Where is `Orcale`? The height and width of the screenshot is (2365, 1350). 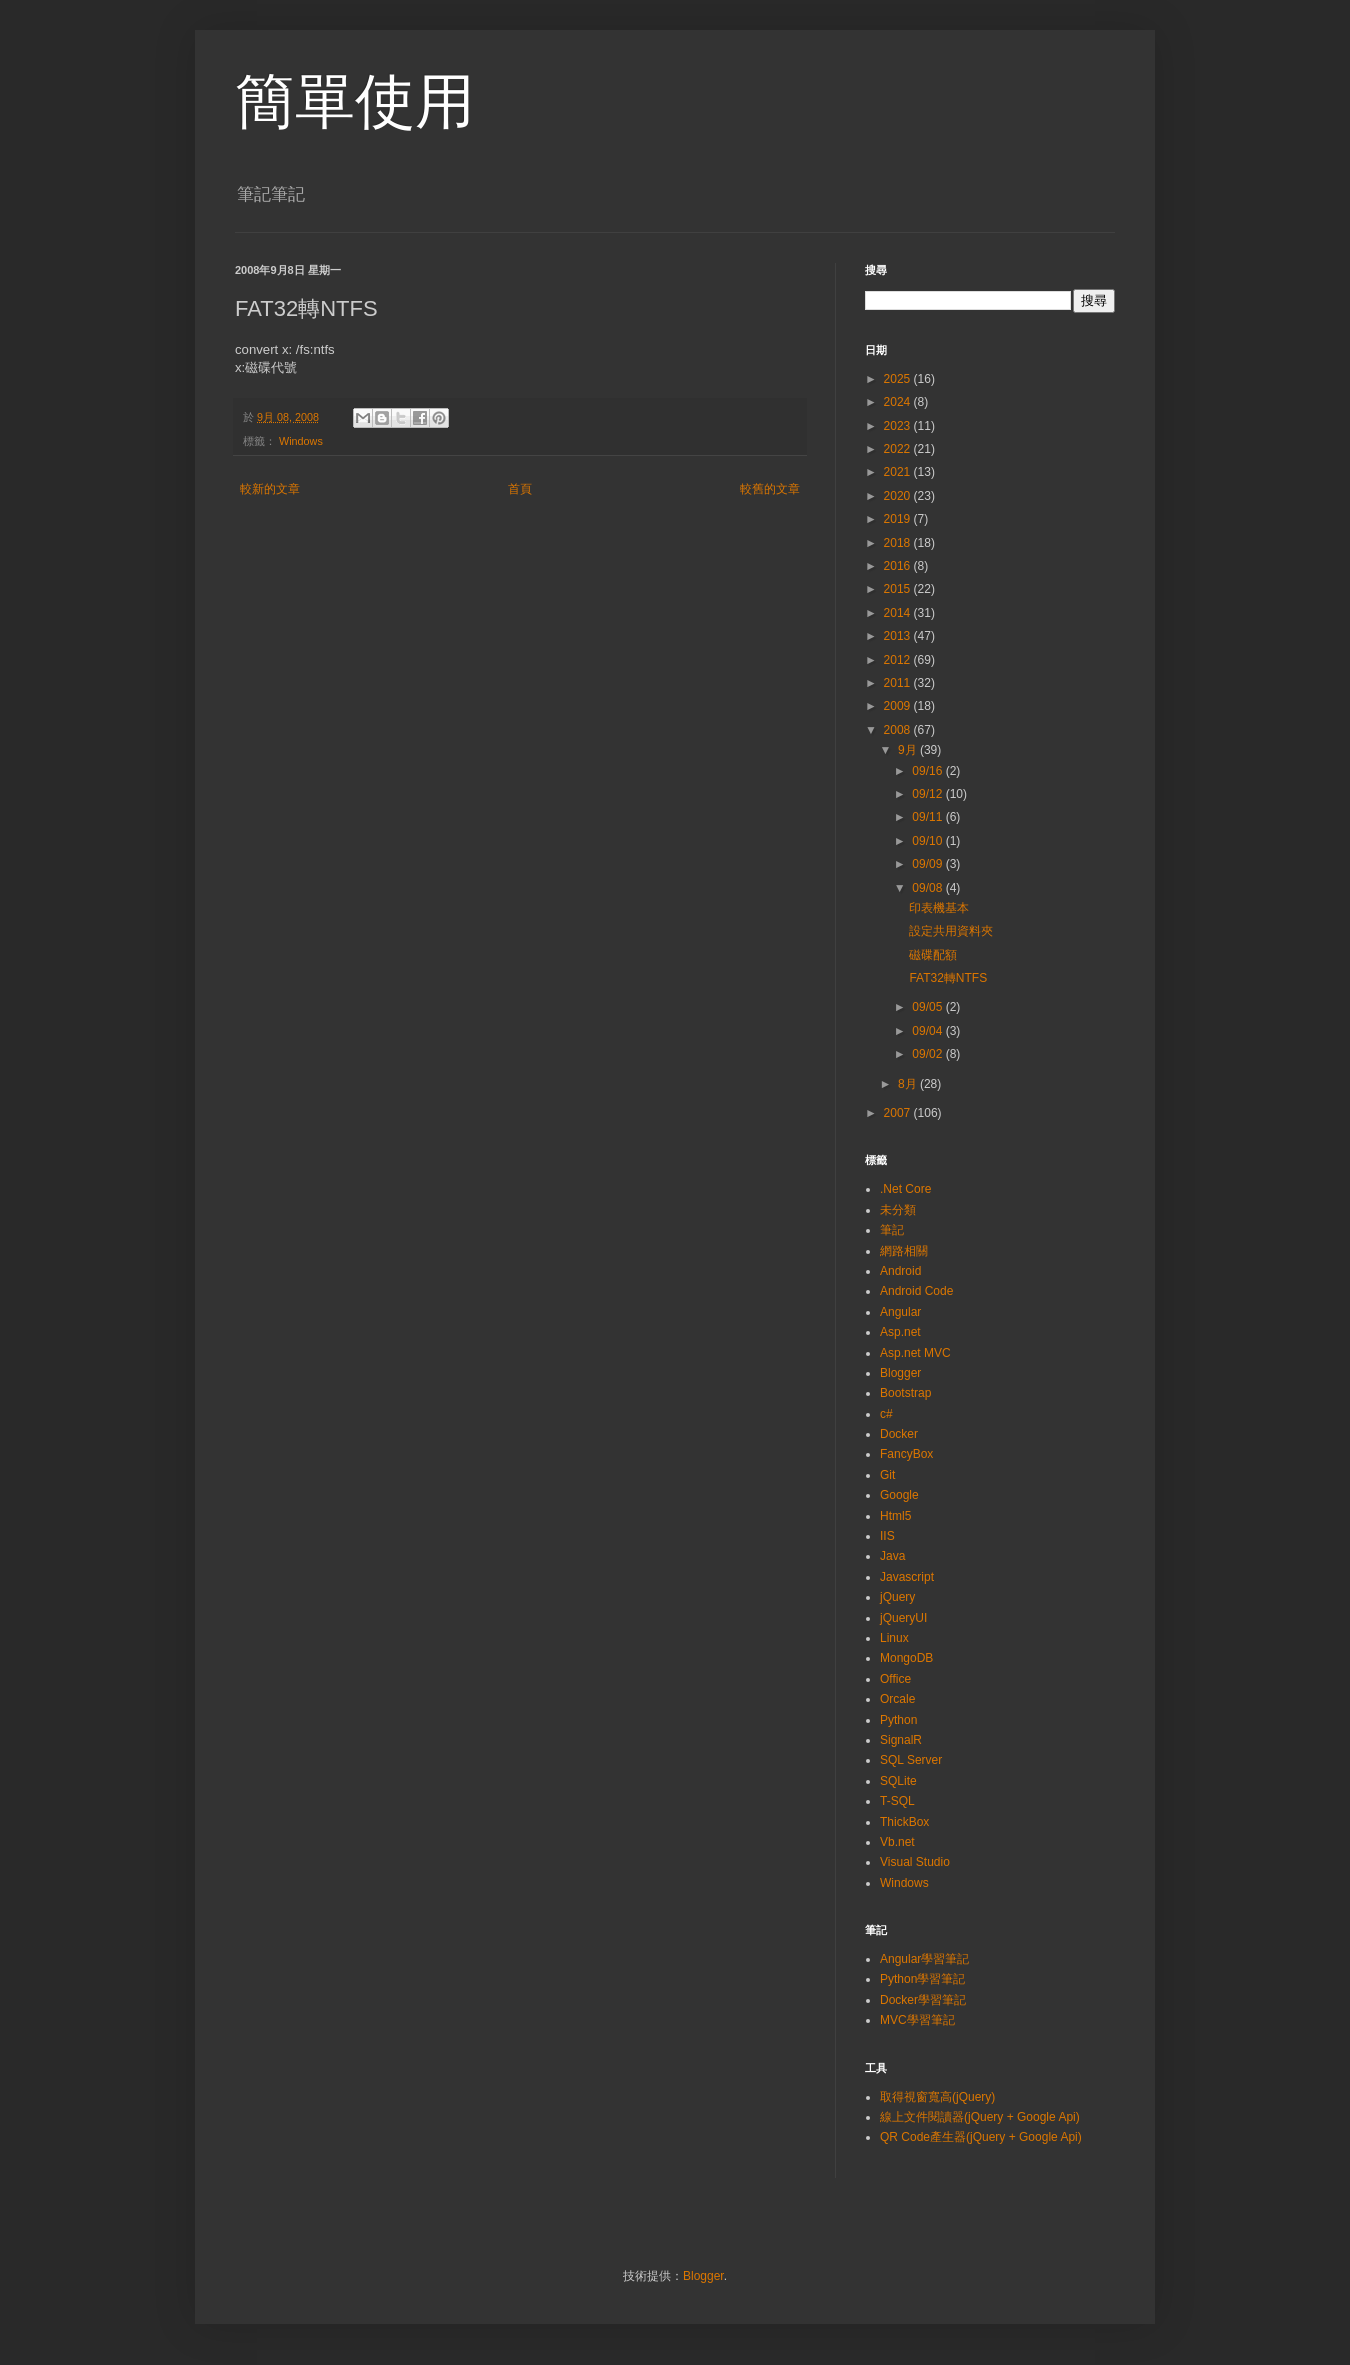 Orcale is located at coordinates (897, 1699).